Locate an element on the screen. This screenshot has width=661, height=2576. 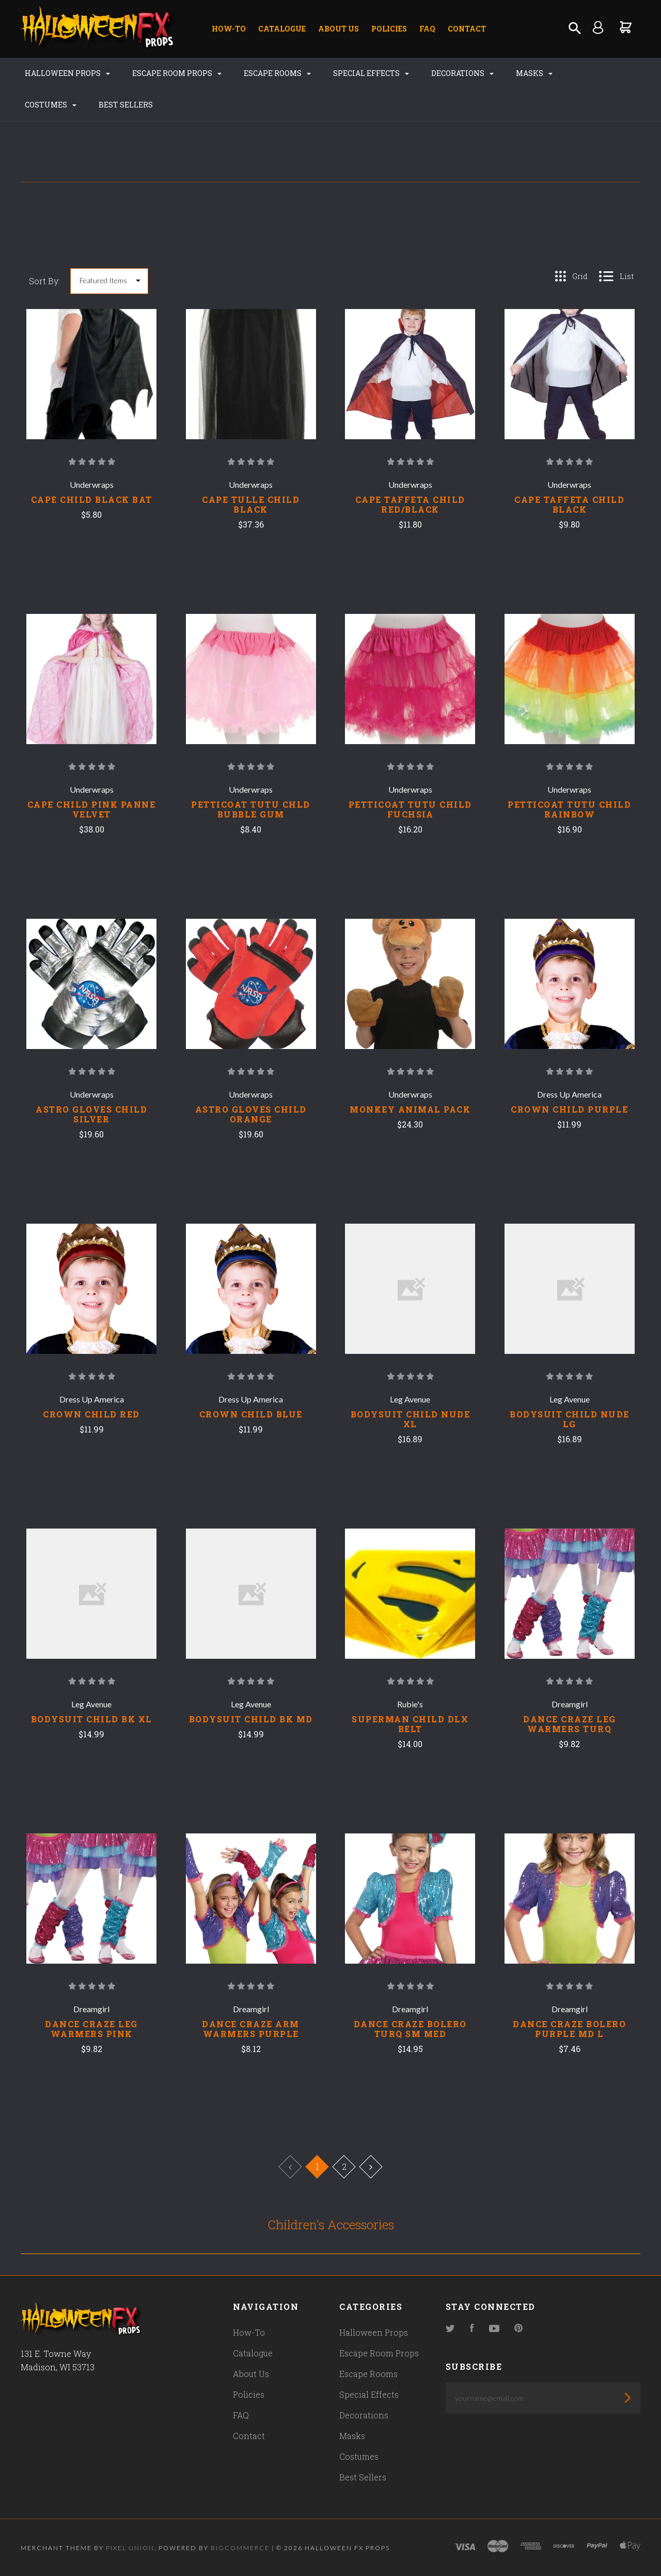
SUPERMAN CHILD DLX BELT is located at coordinates (410, 1724).